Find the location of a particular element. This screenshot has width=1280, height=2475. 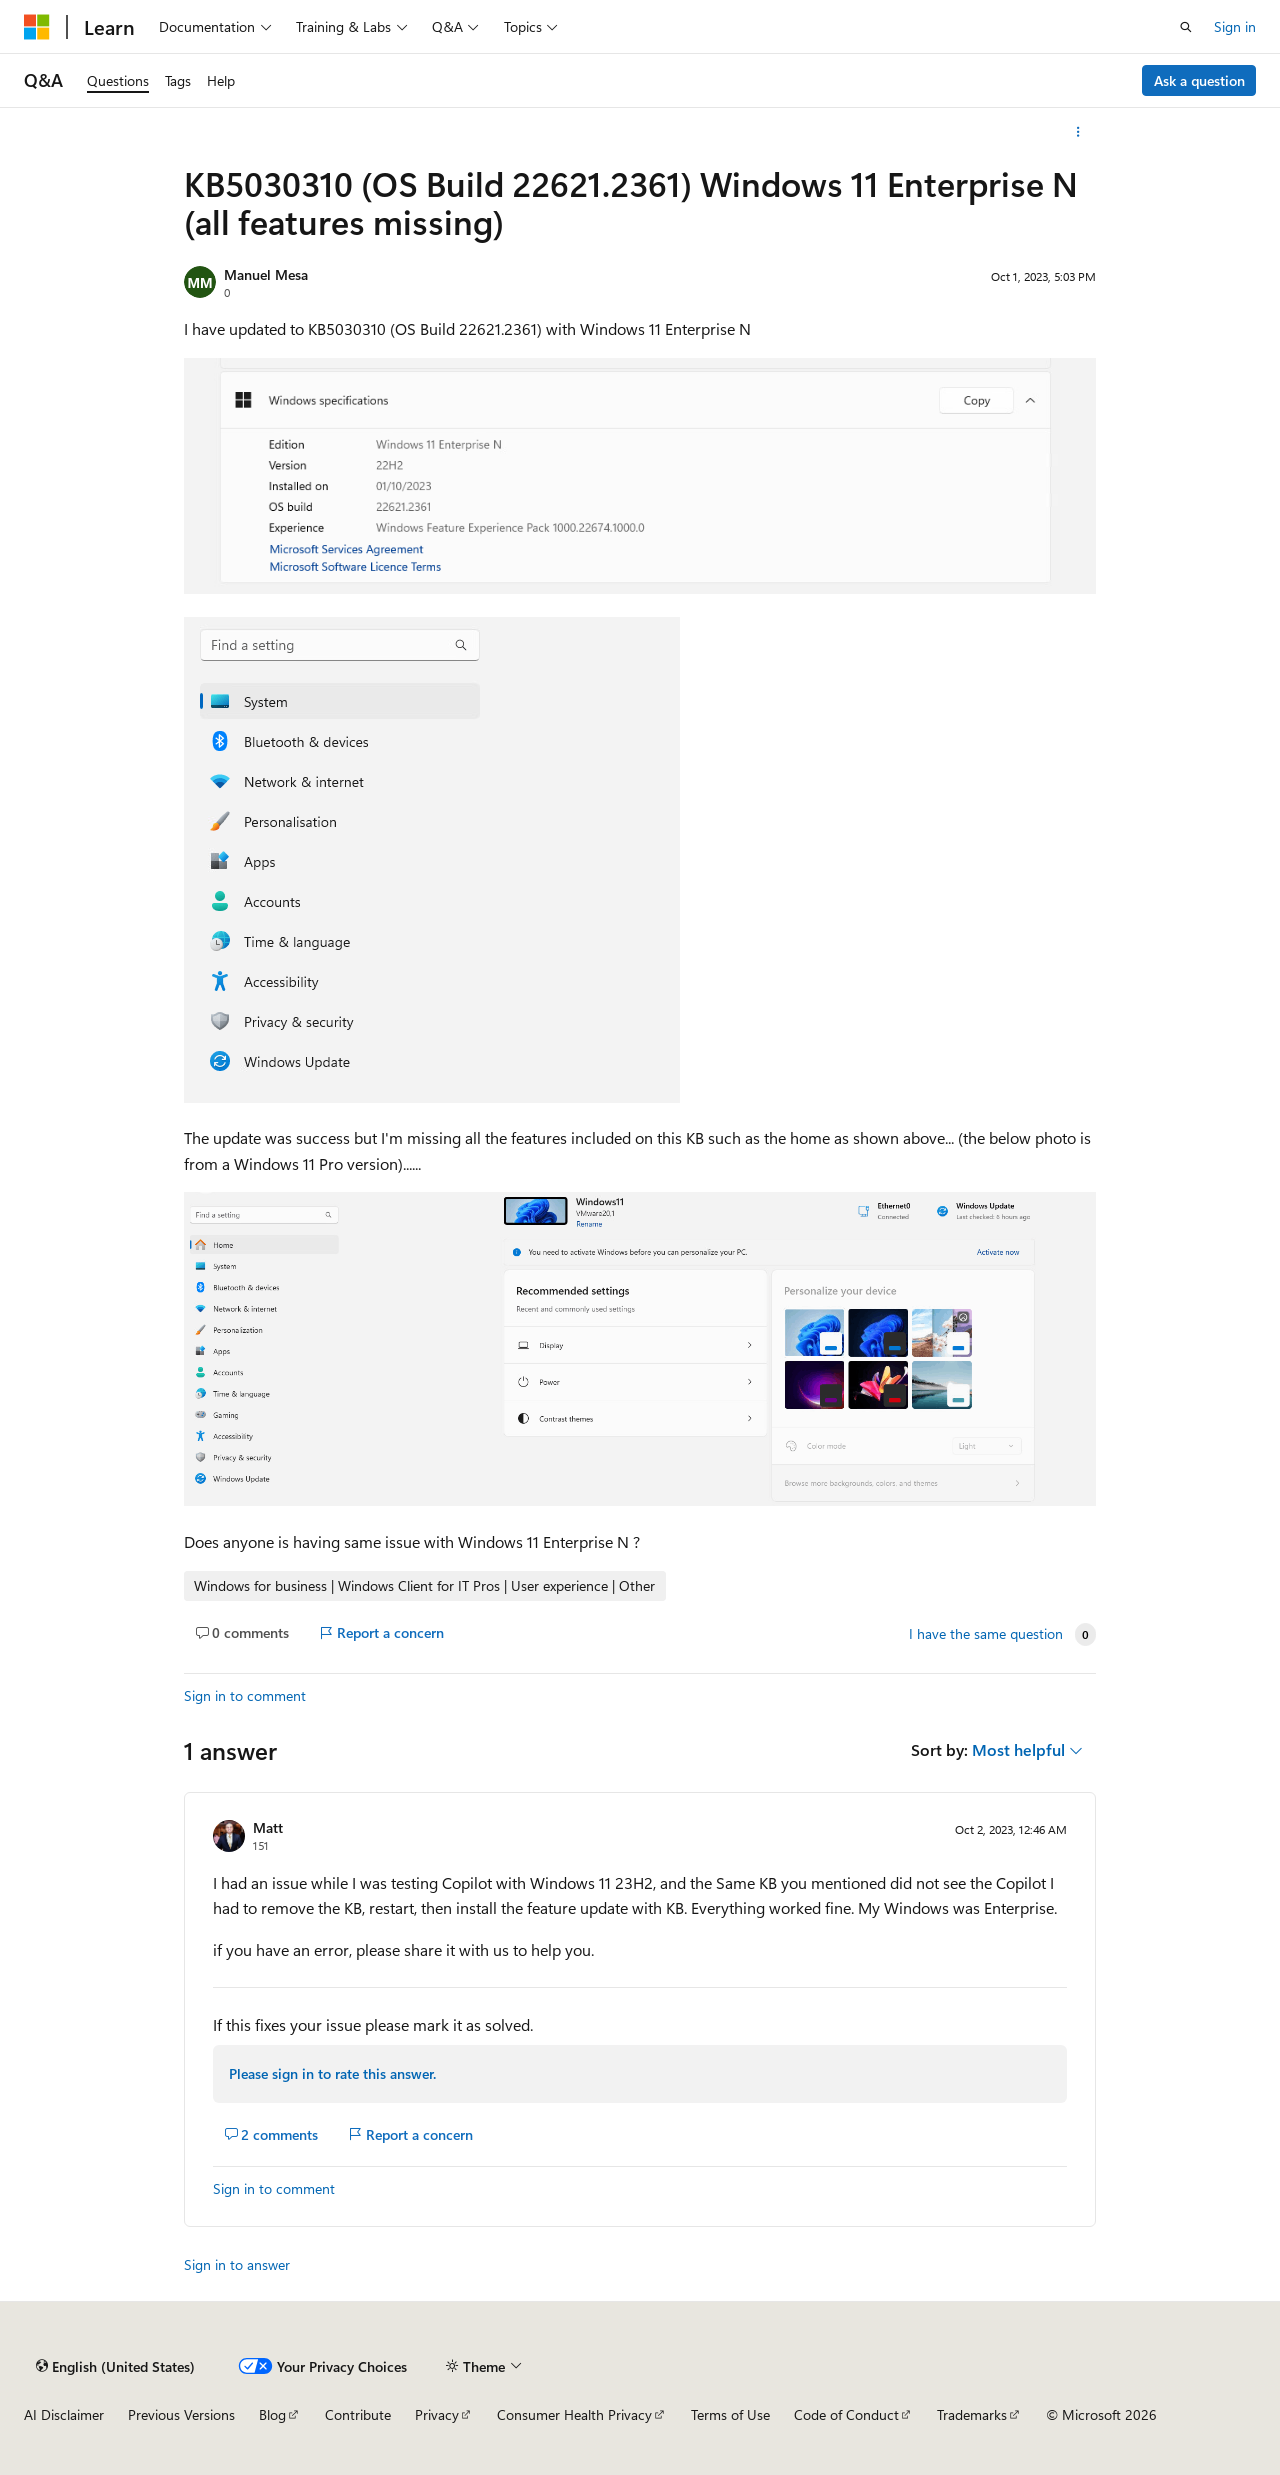

Matt is located at coordinates (268, 1827).